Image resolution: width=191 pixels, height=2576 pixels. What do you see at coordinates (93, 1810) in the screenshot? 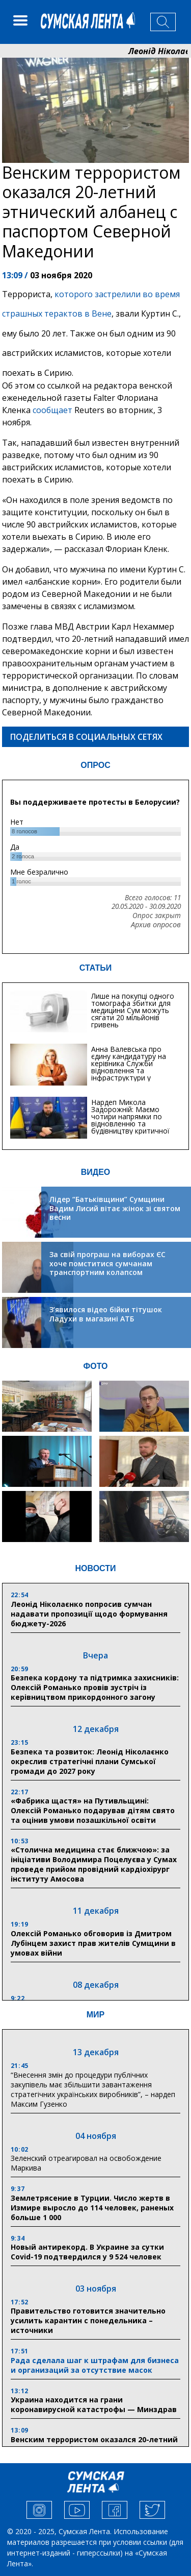
I see `«Фабрика щастя» на Путивльщині: Олексій Романько подарував дітям свято та оцінив умови позашкільної освіти` at bounding box center [93, 1810].